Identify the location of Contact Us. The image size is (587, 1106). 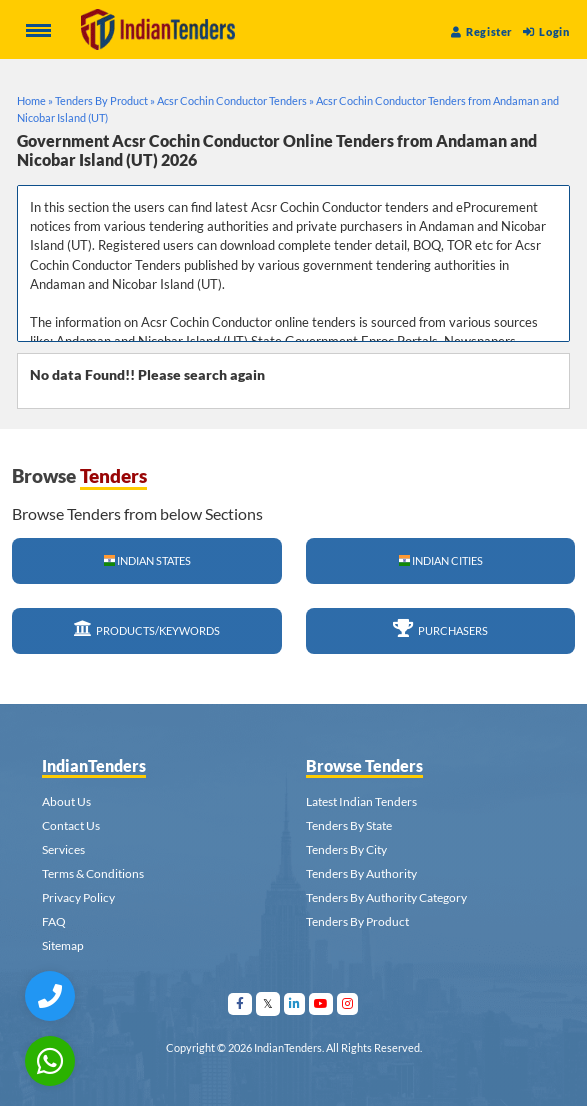
(71, 825).